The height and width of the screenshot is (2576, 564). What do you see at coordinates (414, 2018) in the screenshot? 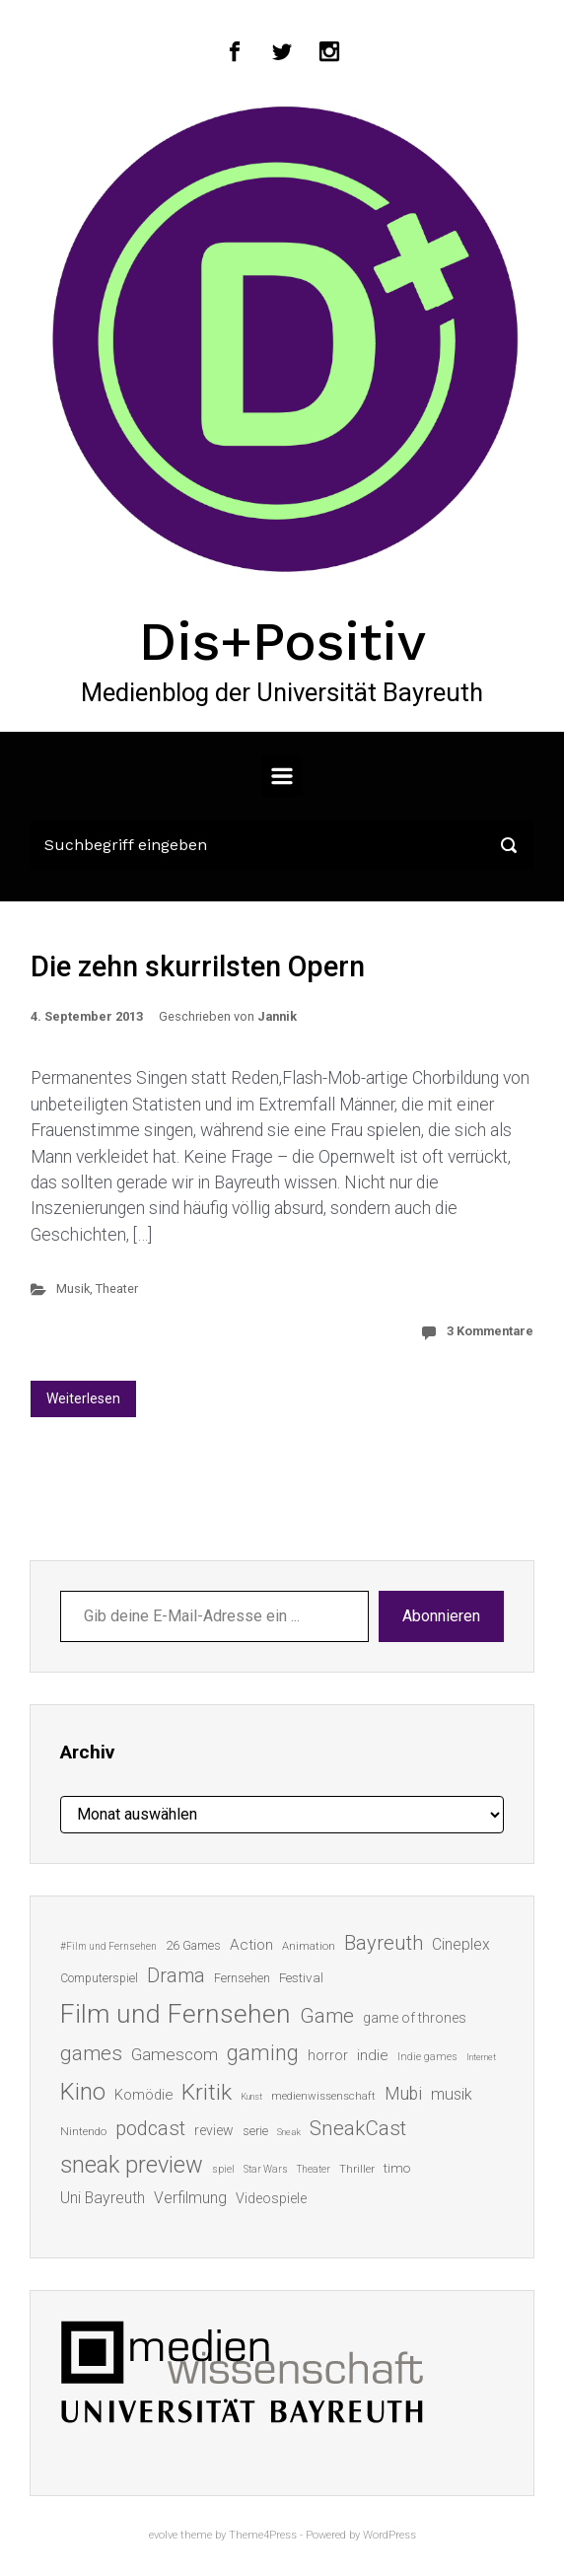
I see `game of thrones [game of thrones (19 Einträge)]` at bounding box center [414, 2018].